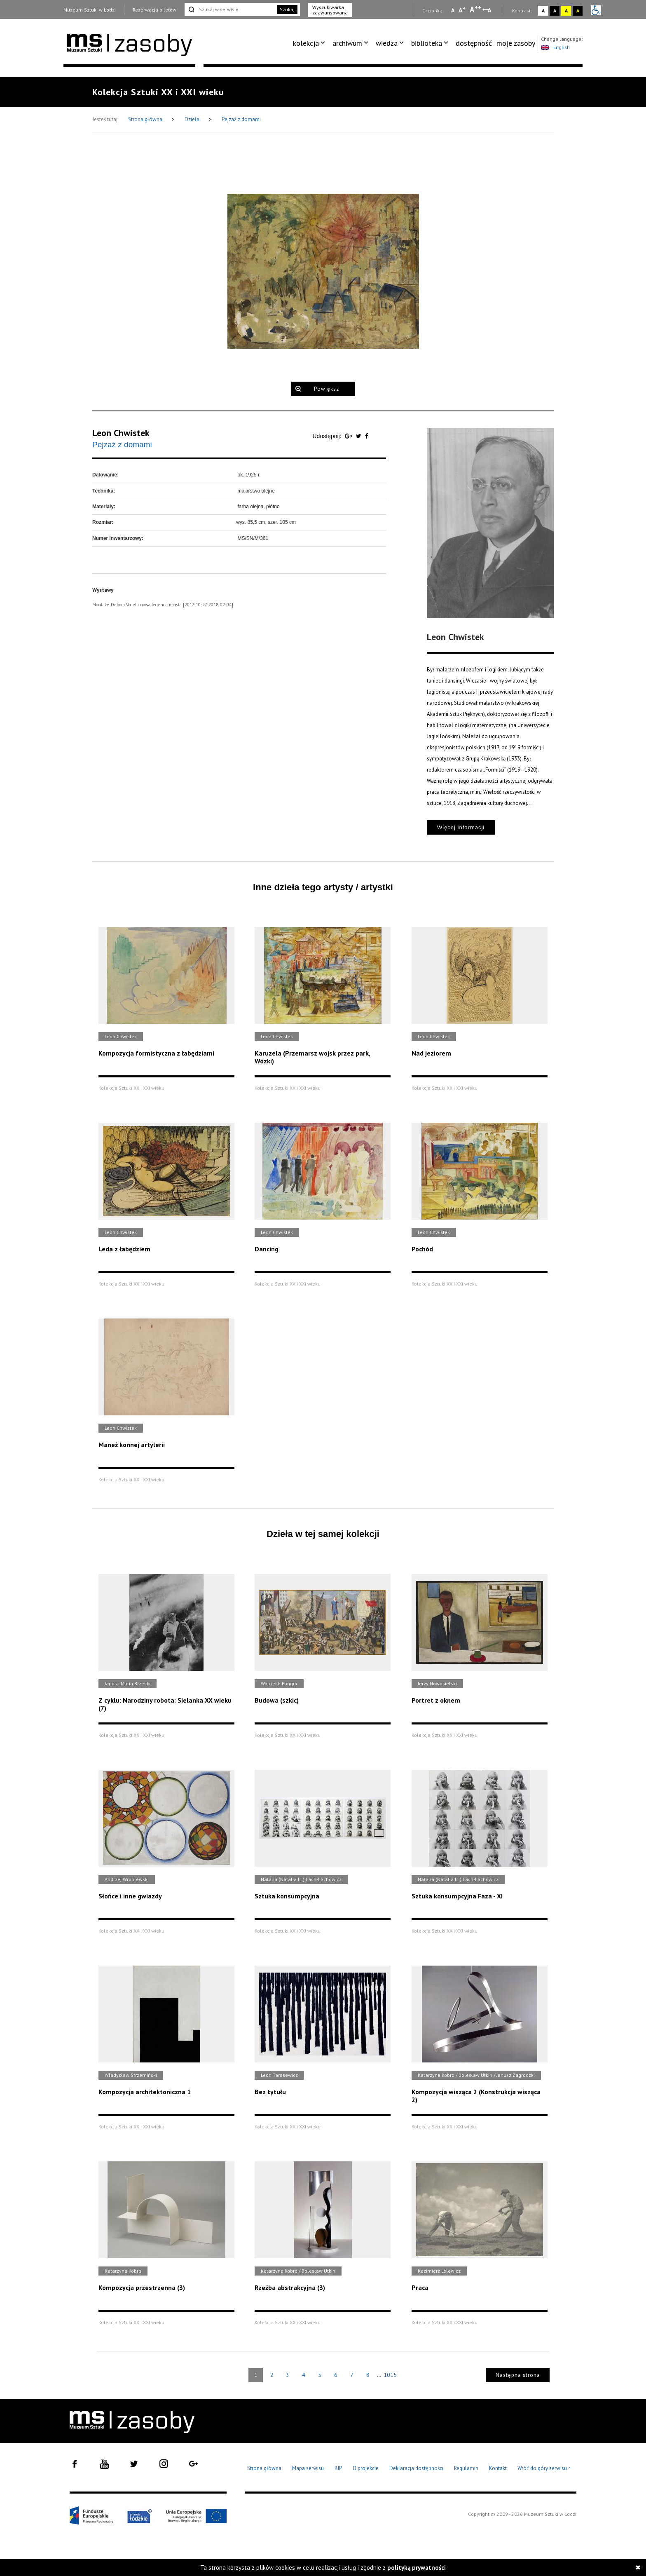 The height and width of the screenshot is (2576, 646). I want to click on Szukaj, so click(287, 9).